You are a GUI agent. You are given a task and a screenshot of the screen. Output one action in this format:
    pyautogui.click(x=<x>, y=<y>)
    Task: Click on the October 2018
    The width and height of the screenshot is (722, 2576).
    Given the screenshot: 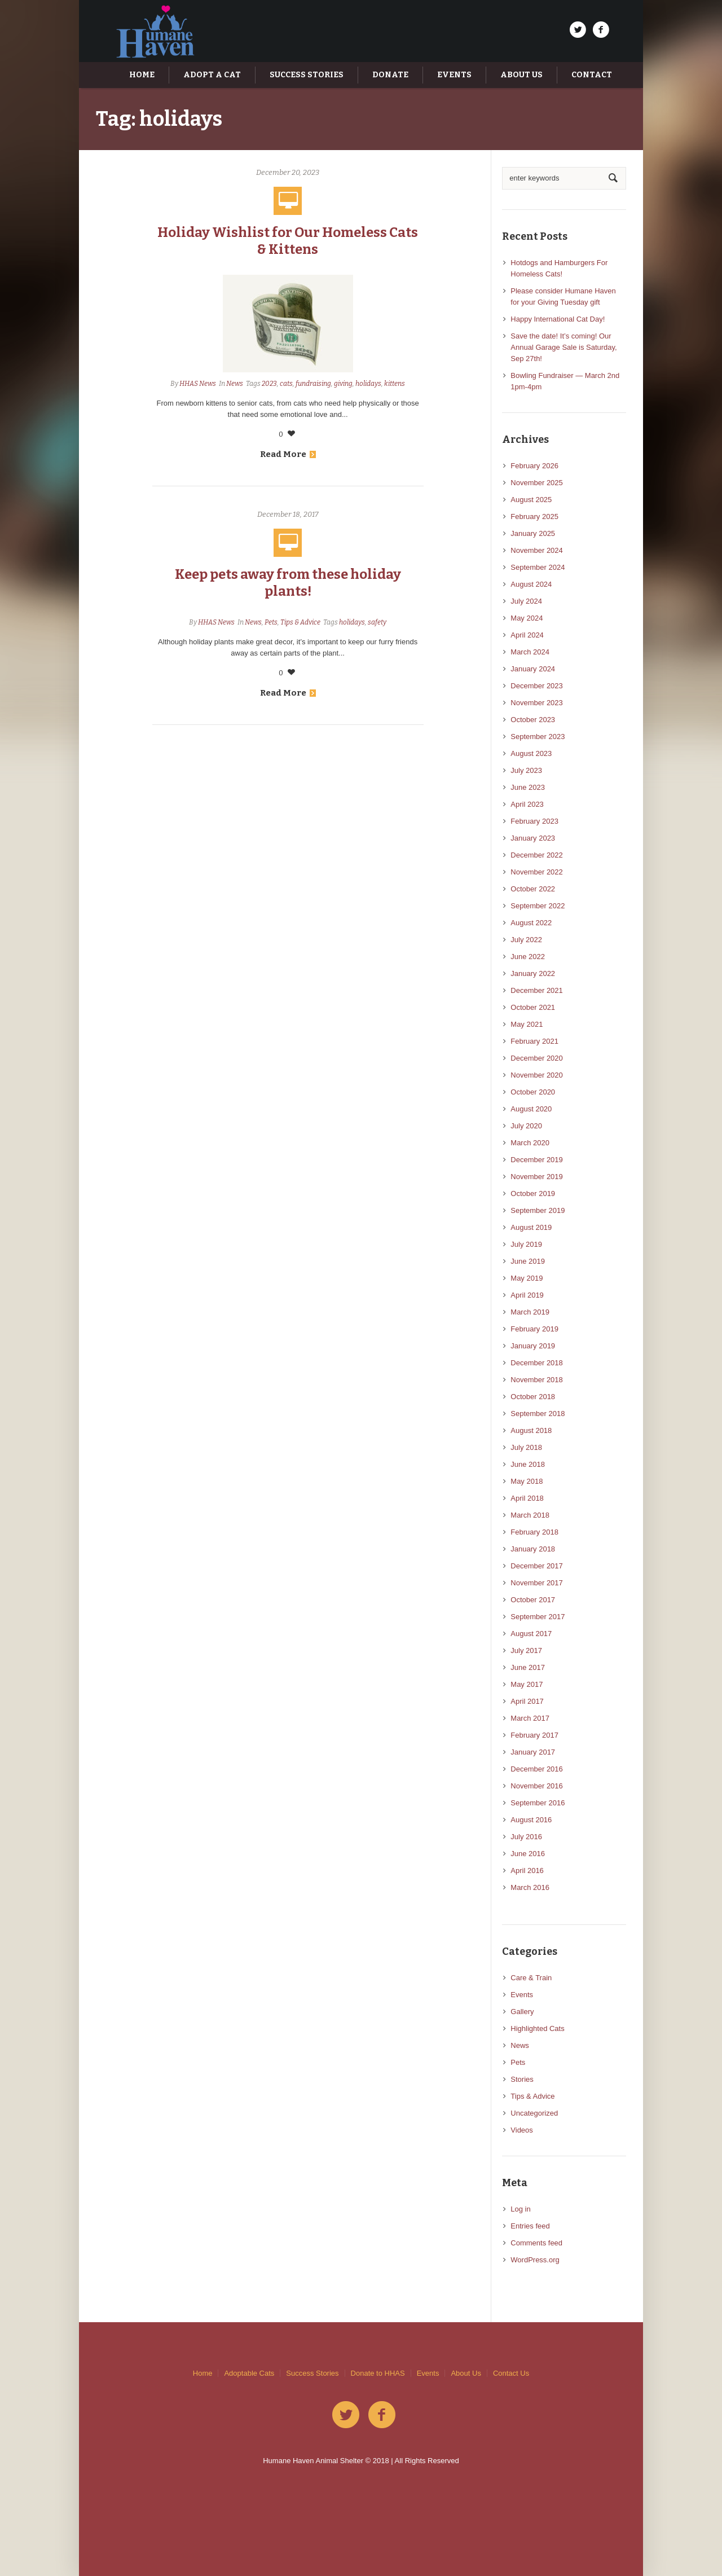 What is the action you would take?
    pyautogui.click(x=532, y=1396)
    